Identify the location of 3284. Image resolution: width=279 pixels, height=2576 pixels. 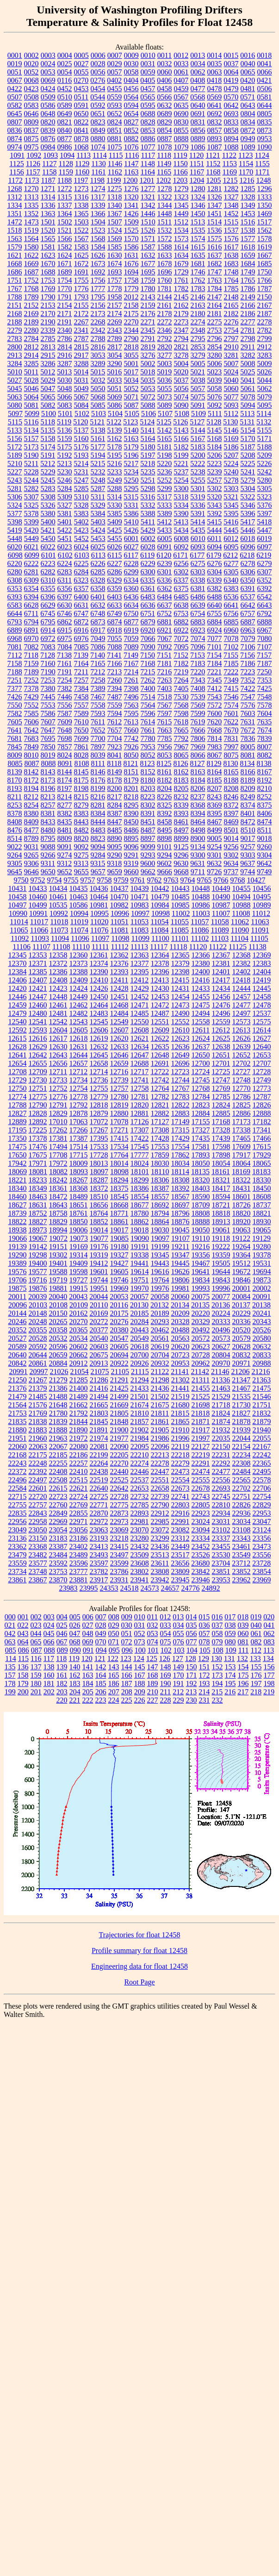
(14, 363).